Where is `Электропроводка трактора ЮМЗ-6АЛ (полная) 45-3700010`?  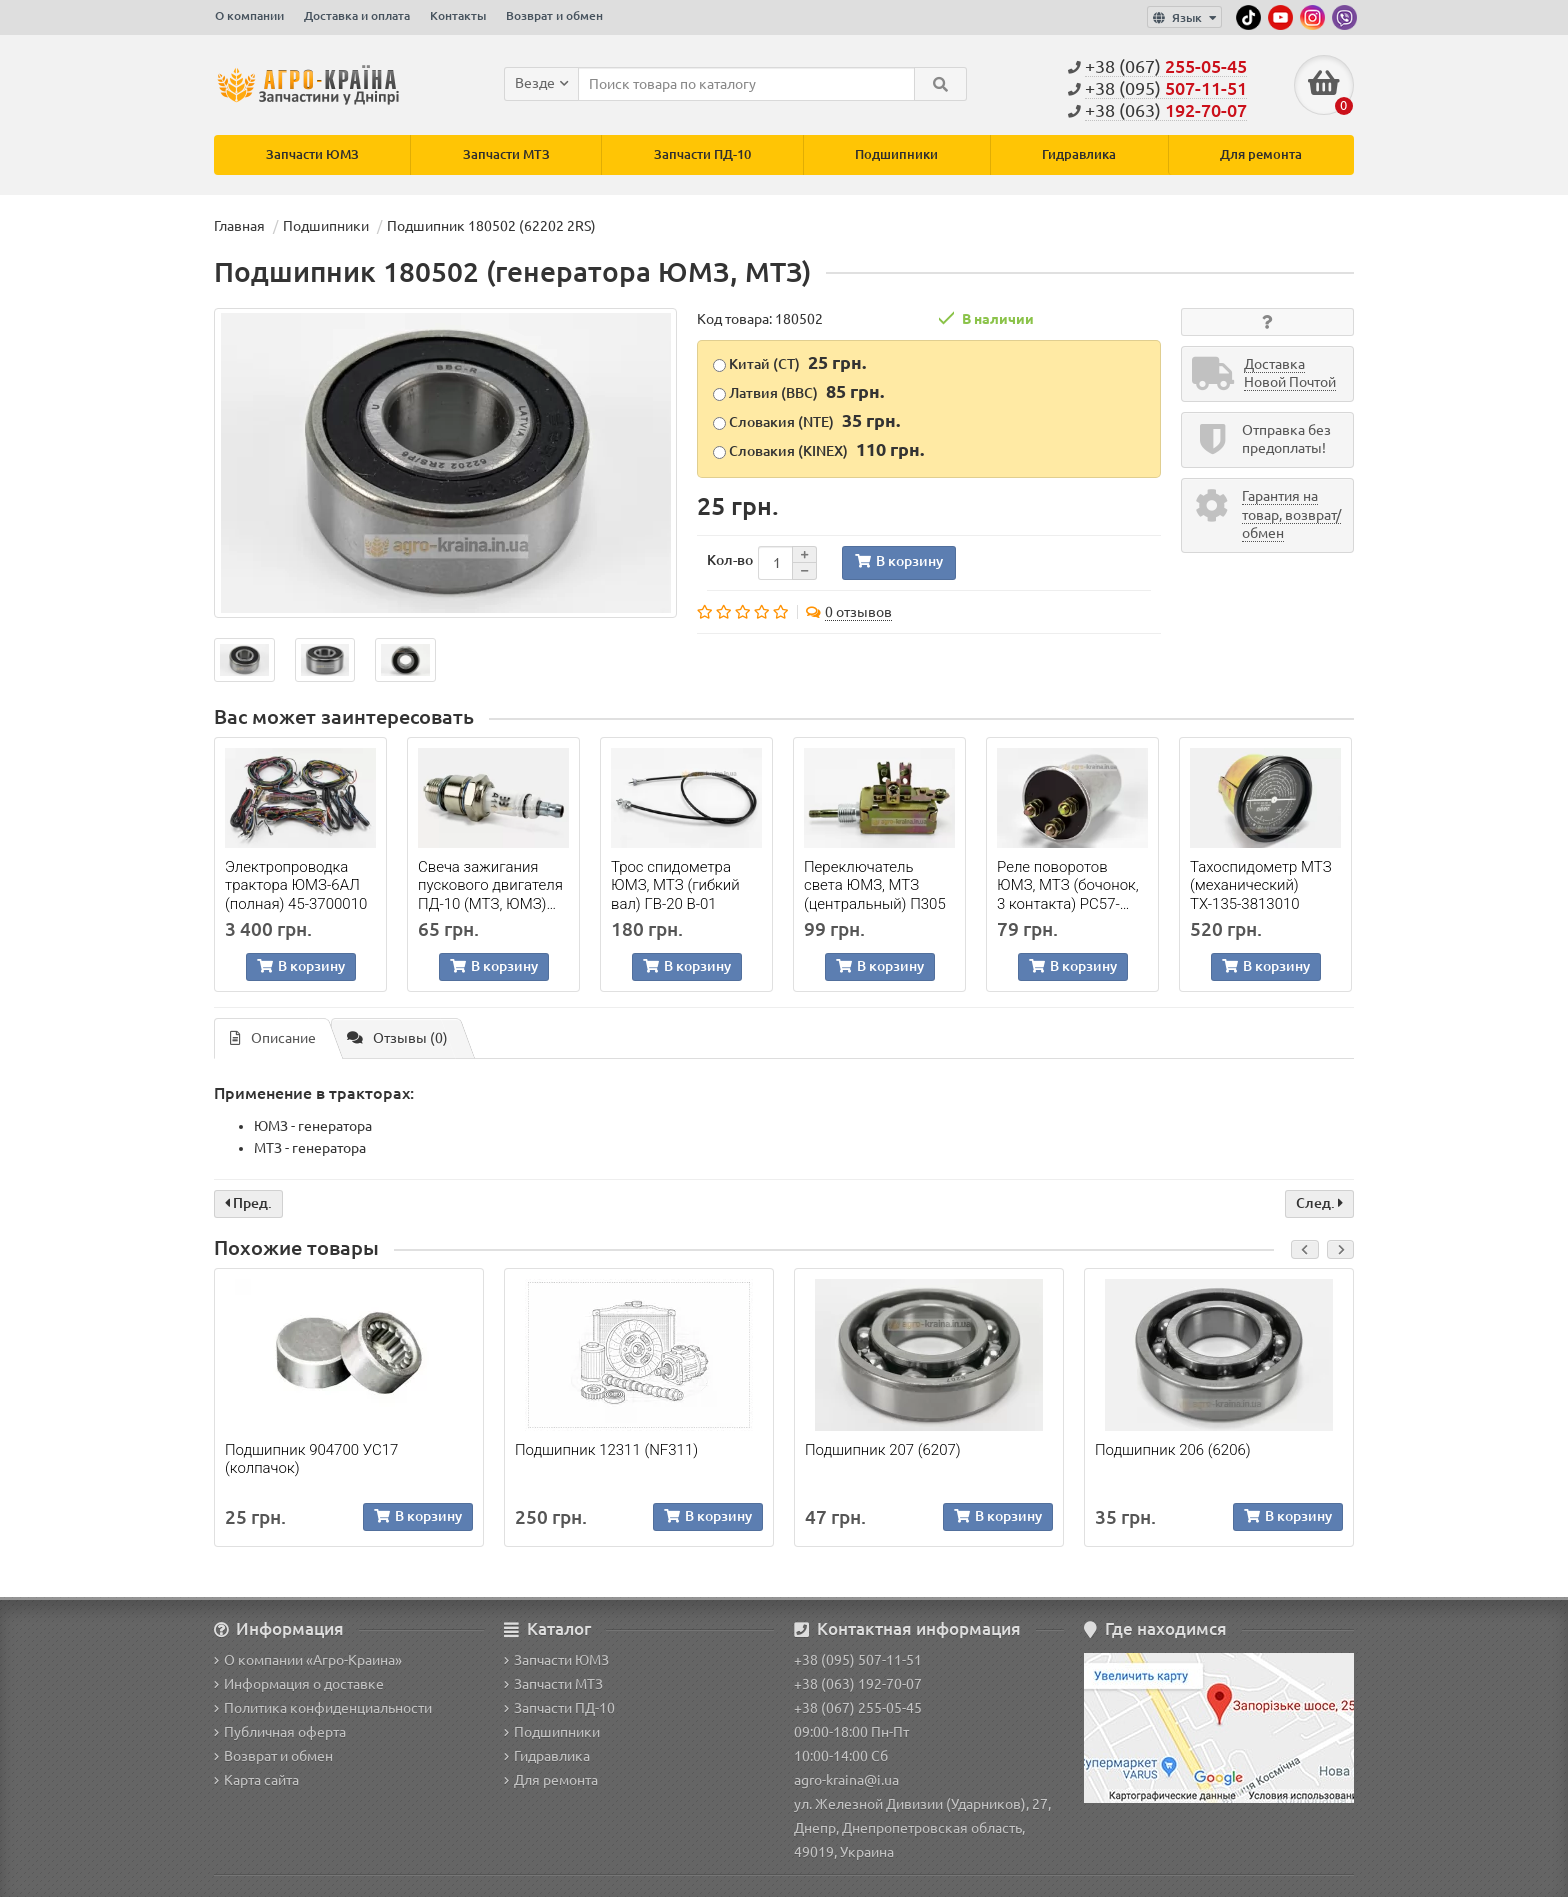
Электропроводка трактора ЮМЗ-6АЛ (полная) 45-3700010 is located at coordinates (296, 885).